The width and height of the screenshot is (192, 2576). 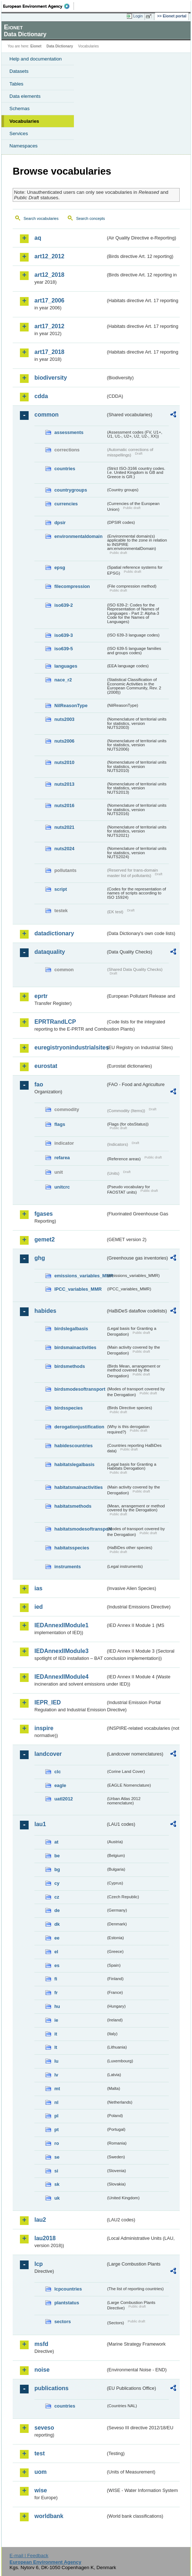 I want to click on Services, so click(x=18, y=133).